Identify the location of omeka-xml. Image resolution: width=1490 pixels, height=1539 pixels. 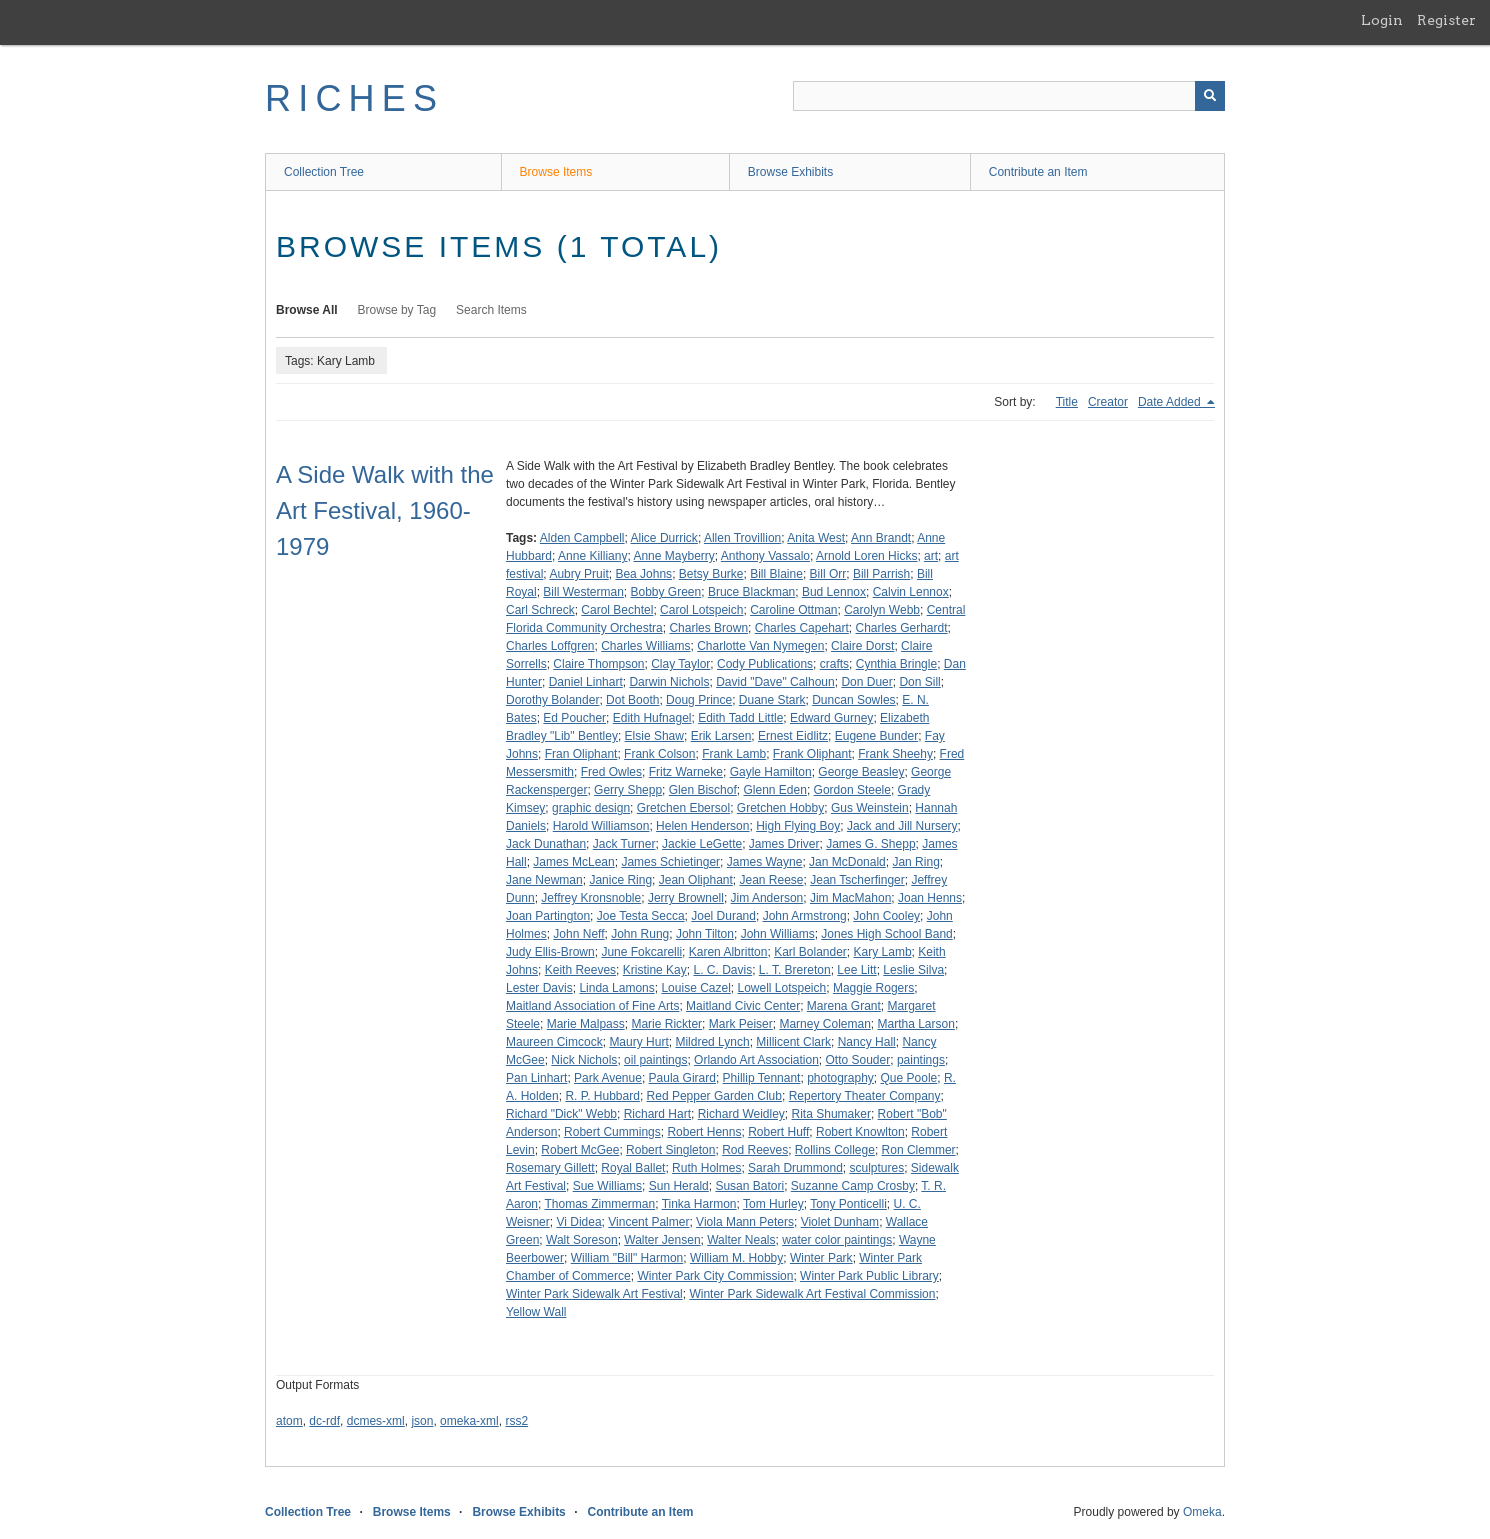
(469, 1421).